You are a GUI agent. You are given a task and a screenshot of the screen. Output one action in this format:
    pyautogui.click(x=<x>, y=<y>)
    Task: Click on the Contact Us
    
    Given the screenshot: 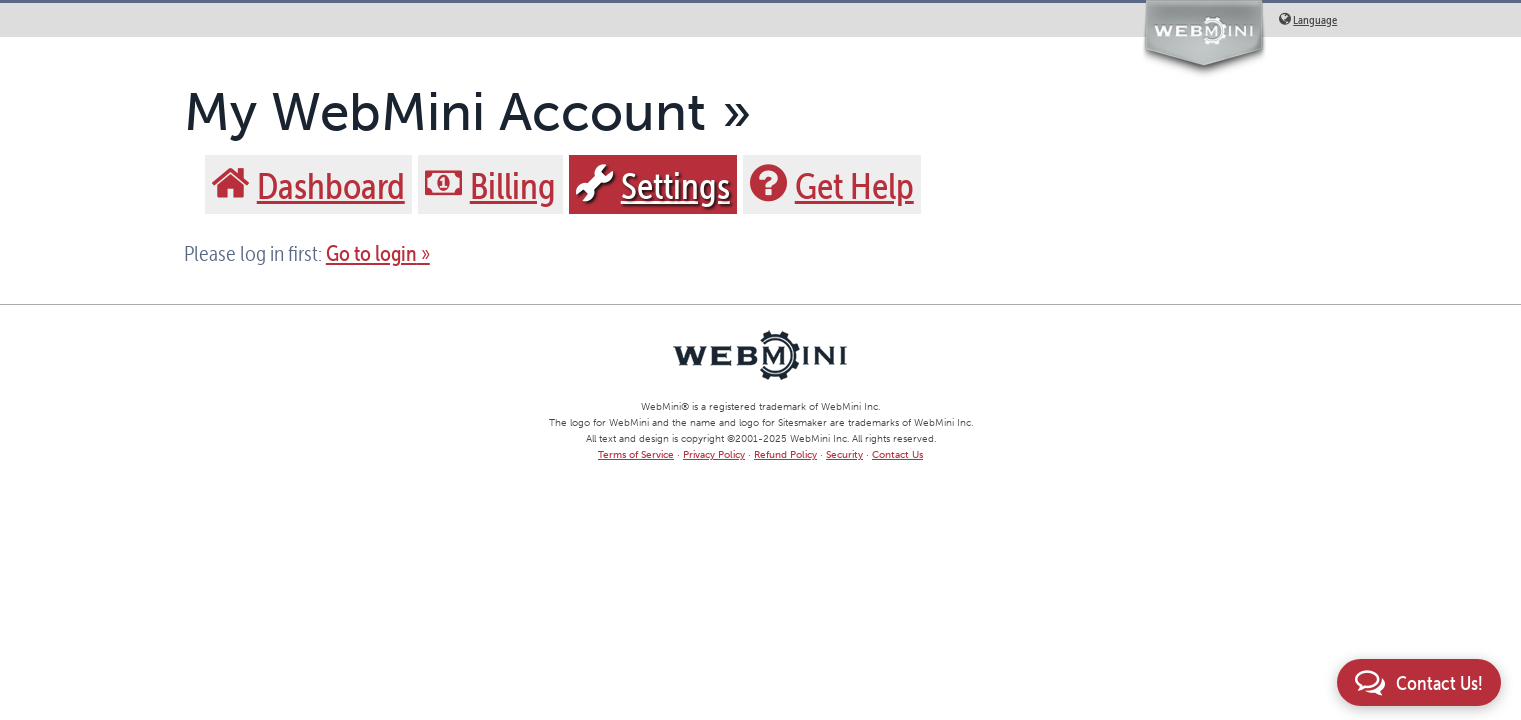 What is the action you would take?
    pyautogui.click(x=897, y=455)
    